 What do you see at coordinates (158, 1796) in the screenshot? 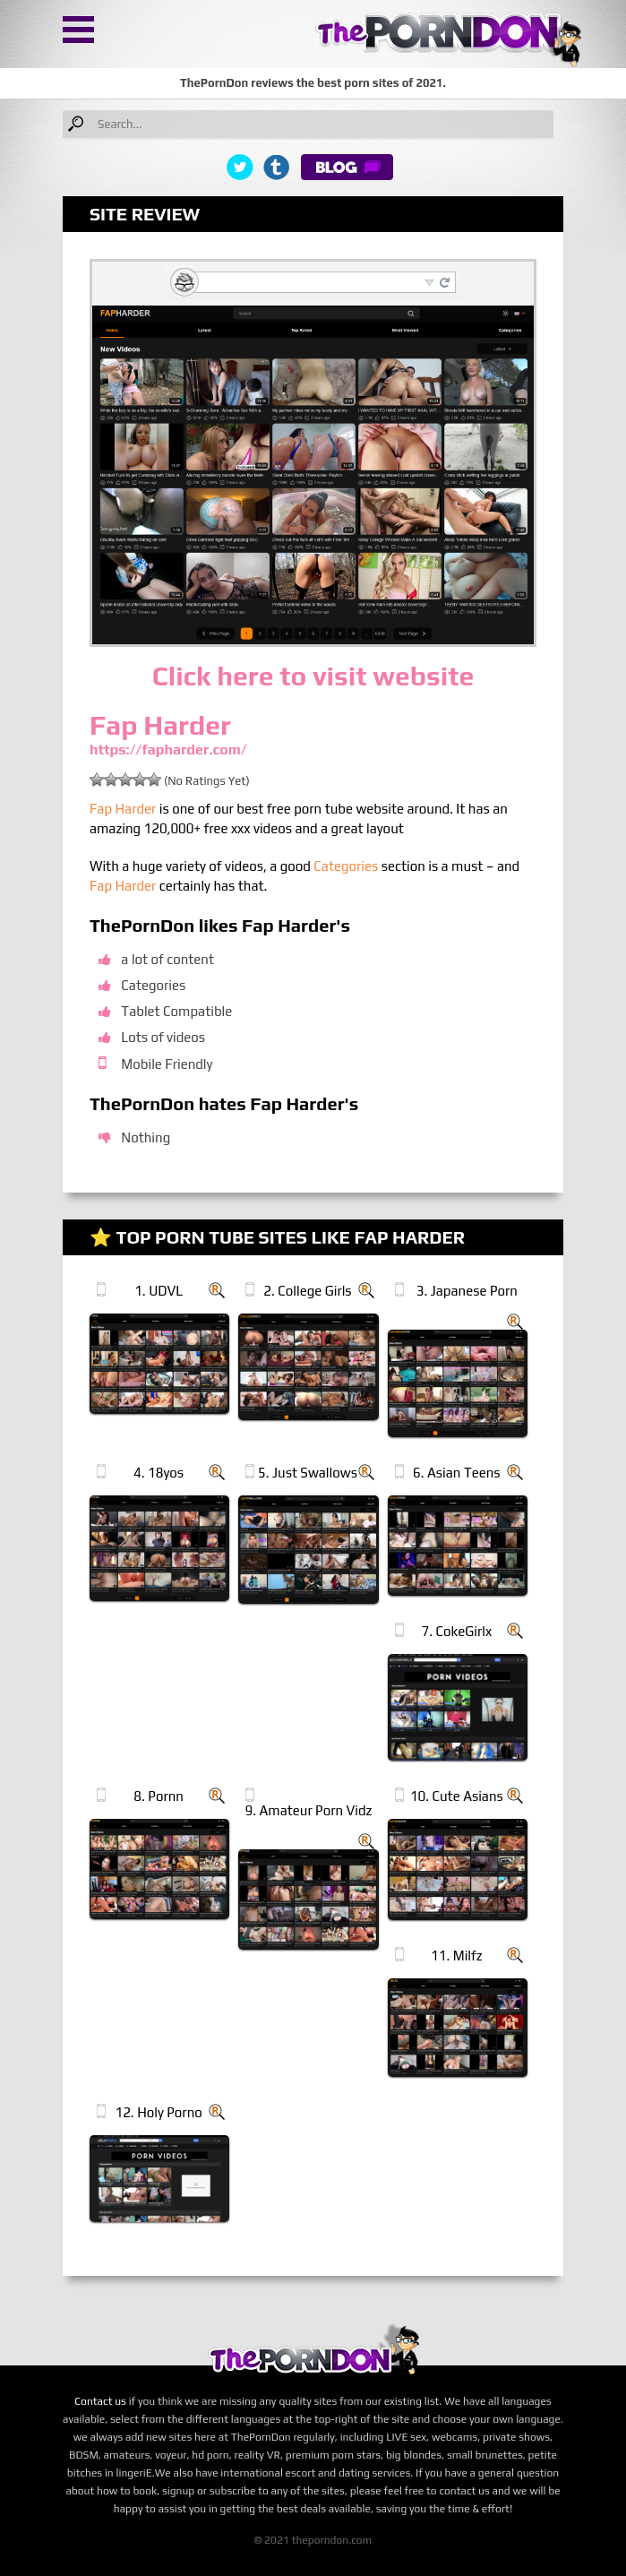
I see `8. Pornn` at bounding box center [158, 1796].